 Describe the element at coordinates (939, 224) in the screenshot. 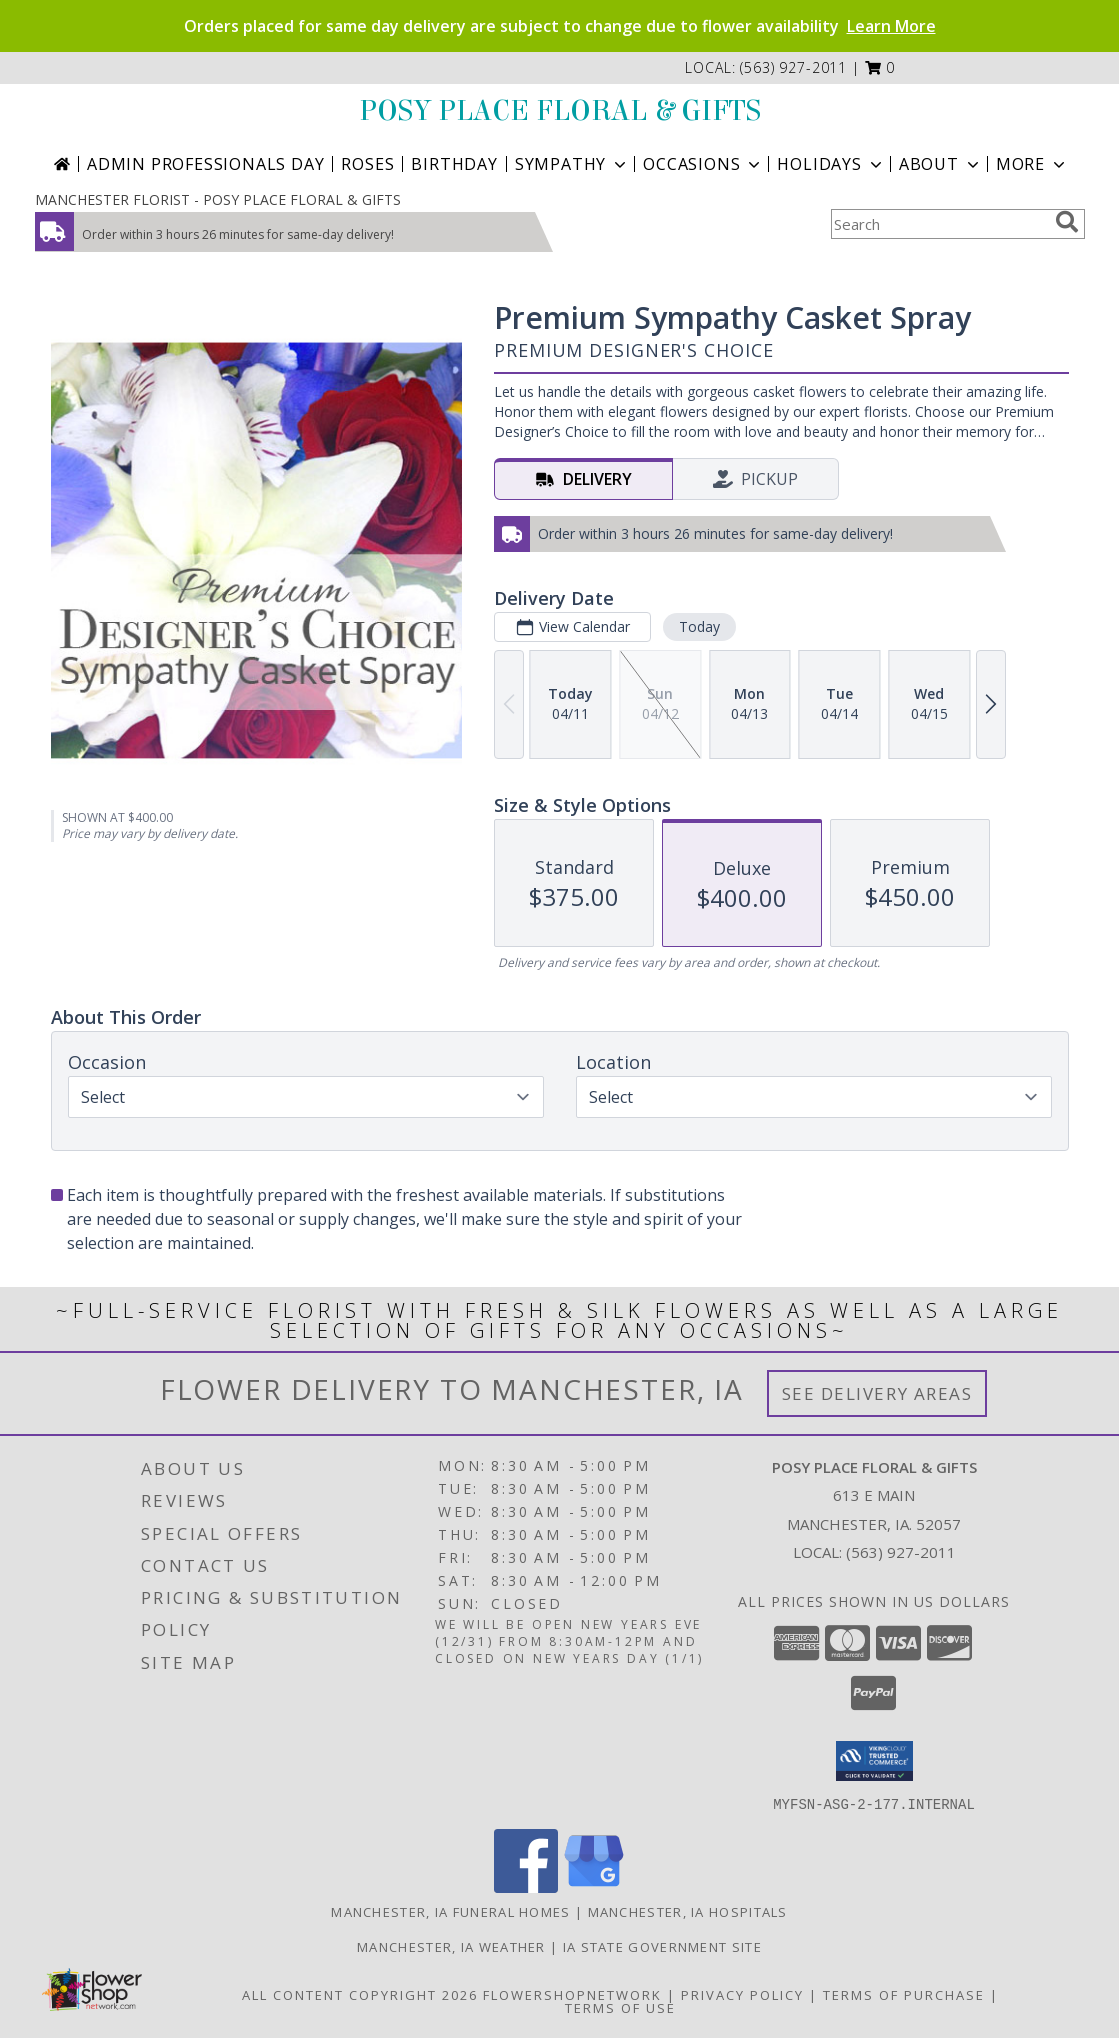

I see `[Product Search]` at that location.